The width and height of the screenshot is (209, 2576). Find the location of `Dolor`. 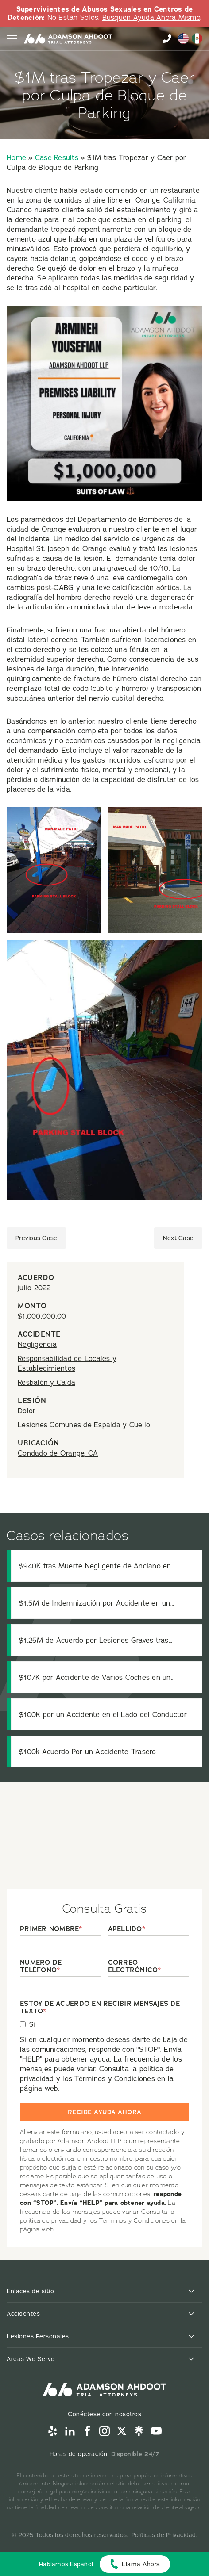

Dolor is located at coordinates (26, 1410).